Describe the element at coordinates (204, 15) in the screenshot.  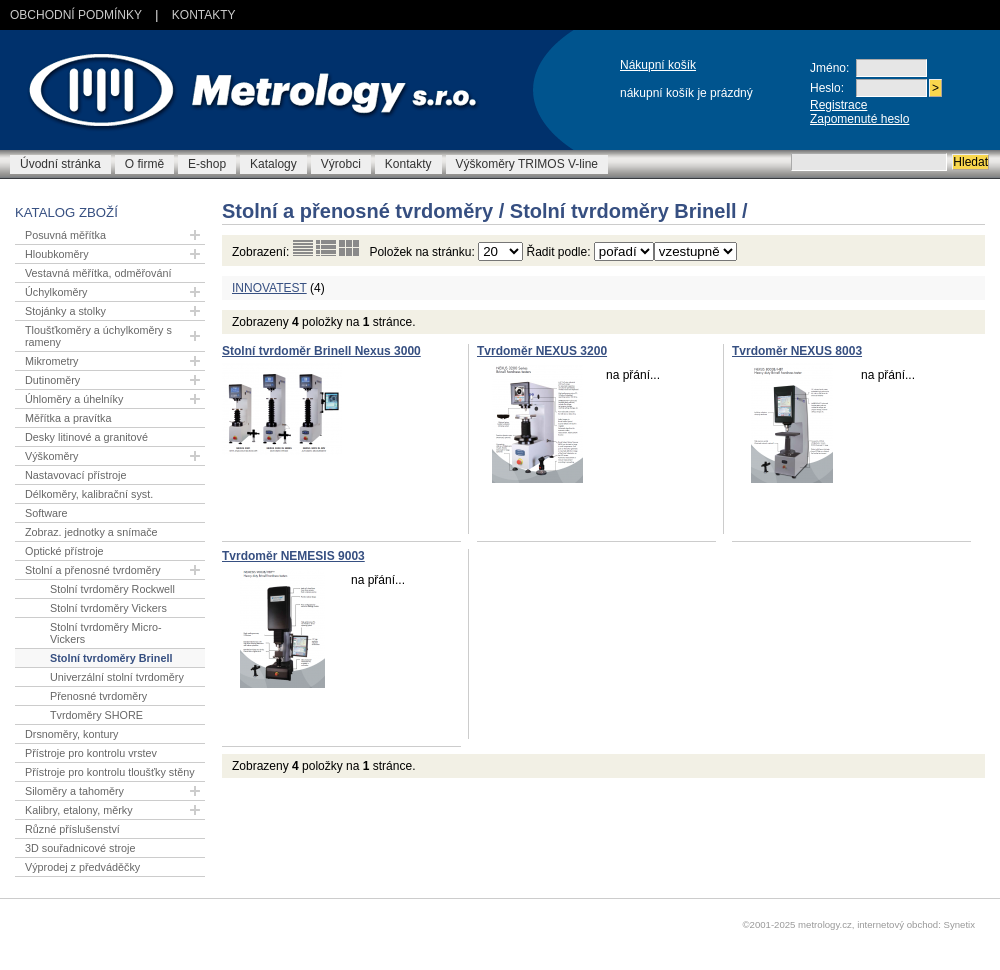
I see `Kontakty` at that location.